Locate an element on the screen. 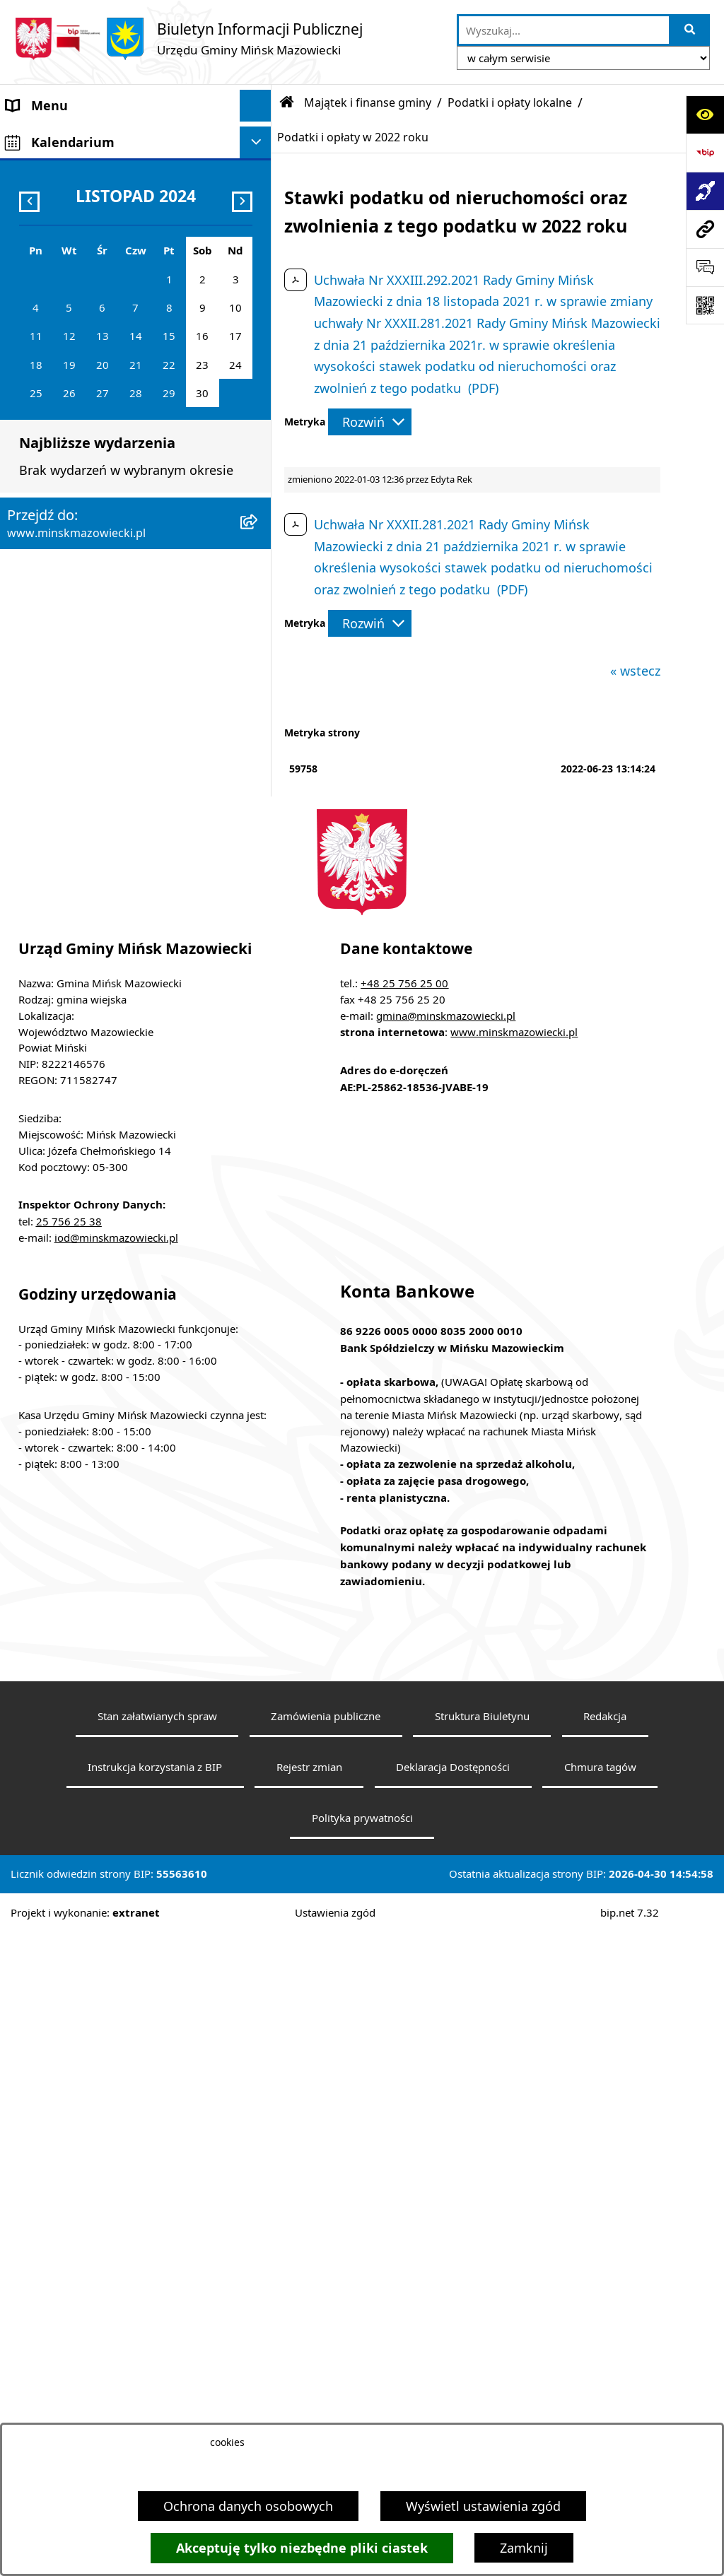  Ochrona danych osobowych is located at coordinates (248, 2506).